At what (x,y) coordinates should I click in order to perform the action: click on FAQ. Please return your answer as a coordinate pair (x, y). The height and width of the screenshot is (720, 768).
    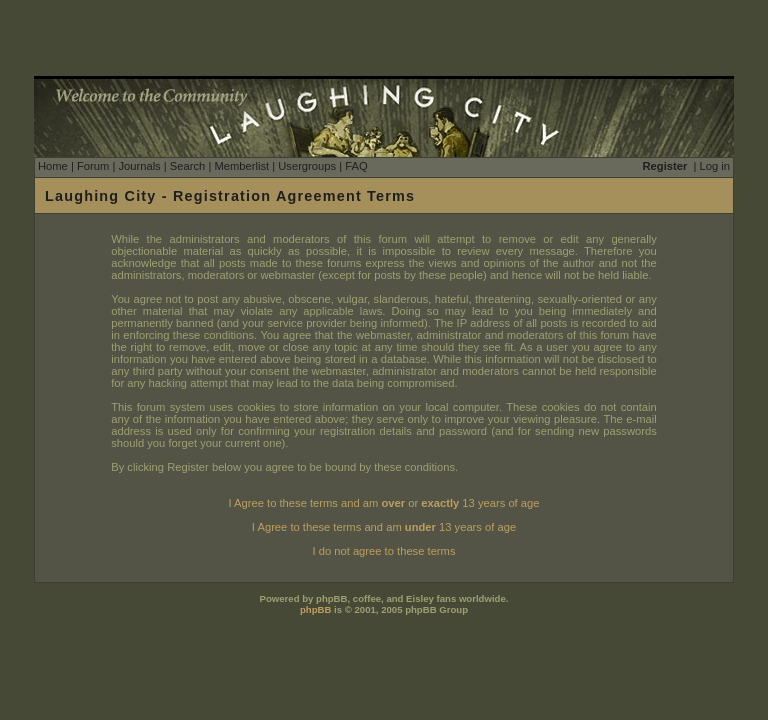
    Looking at the image, I should click on (356, 166).